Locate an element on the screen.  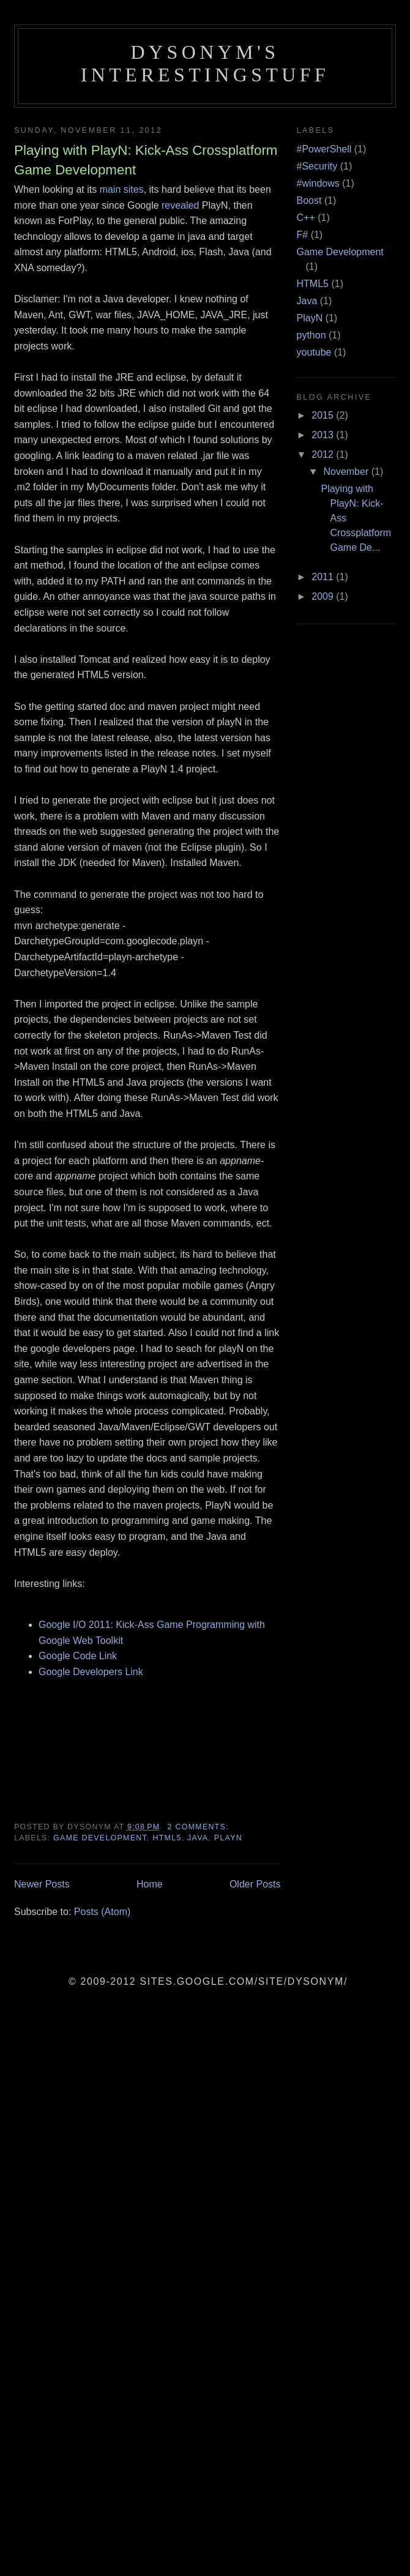
HTML5 is located at coordinates (167, 1838).